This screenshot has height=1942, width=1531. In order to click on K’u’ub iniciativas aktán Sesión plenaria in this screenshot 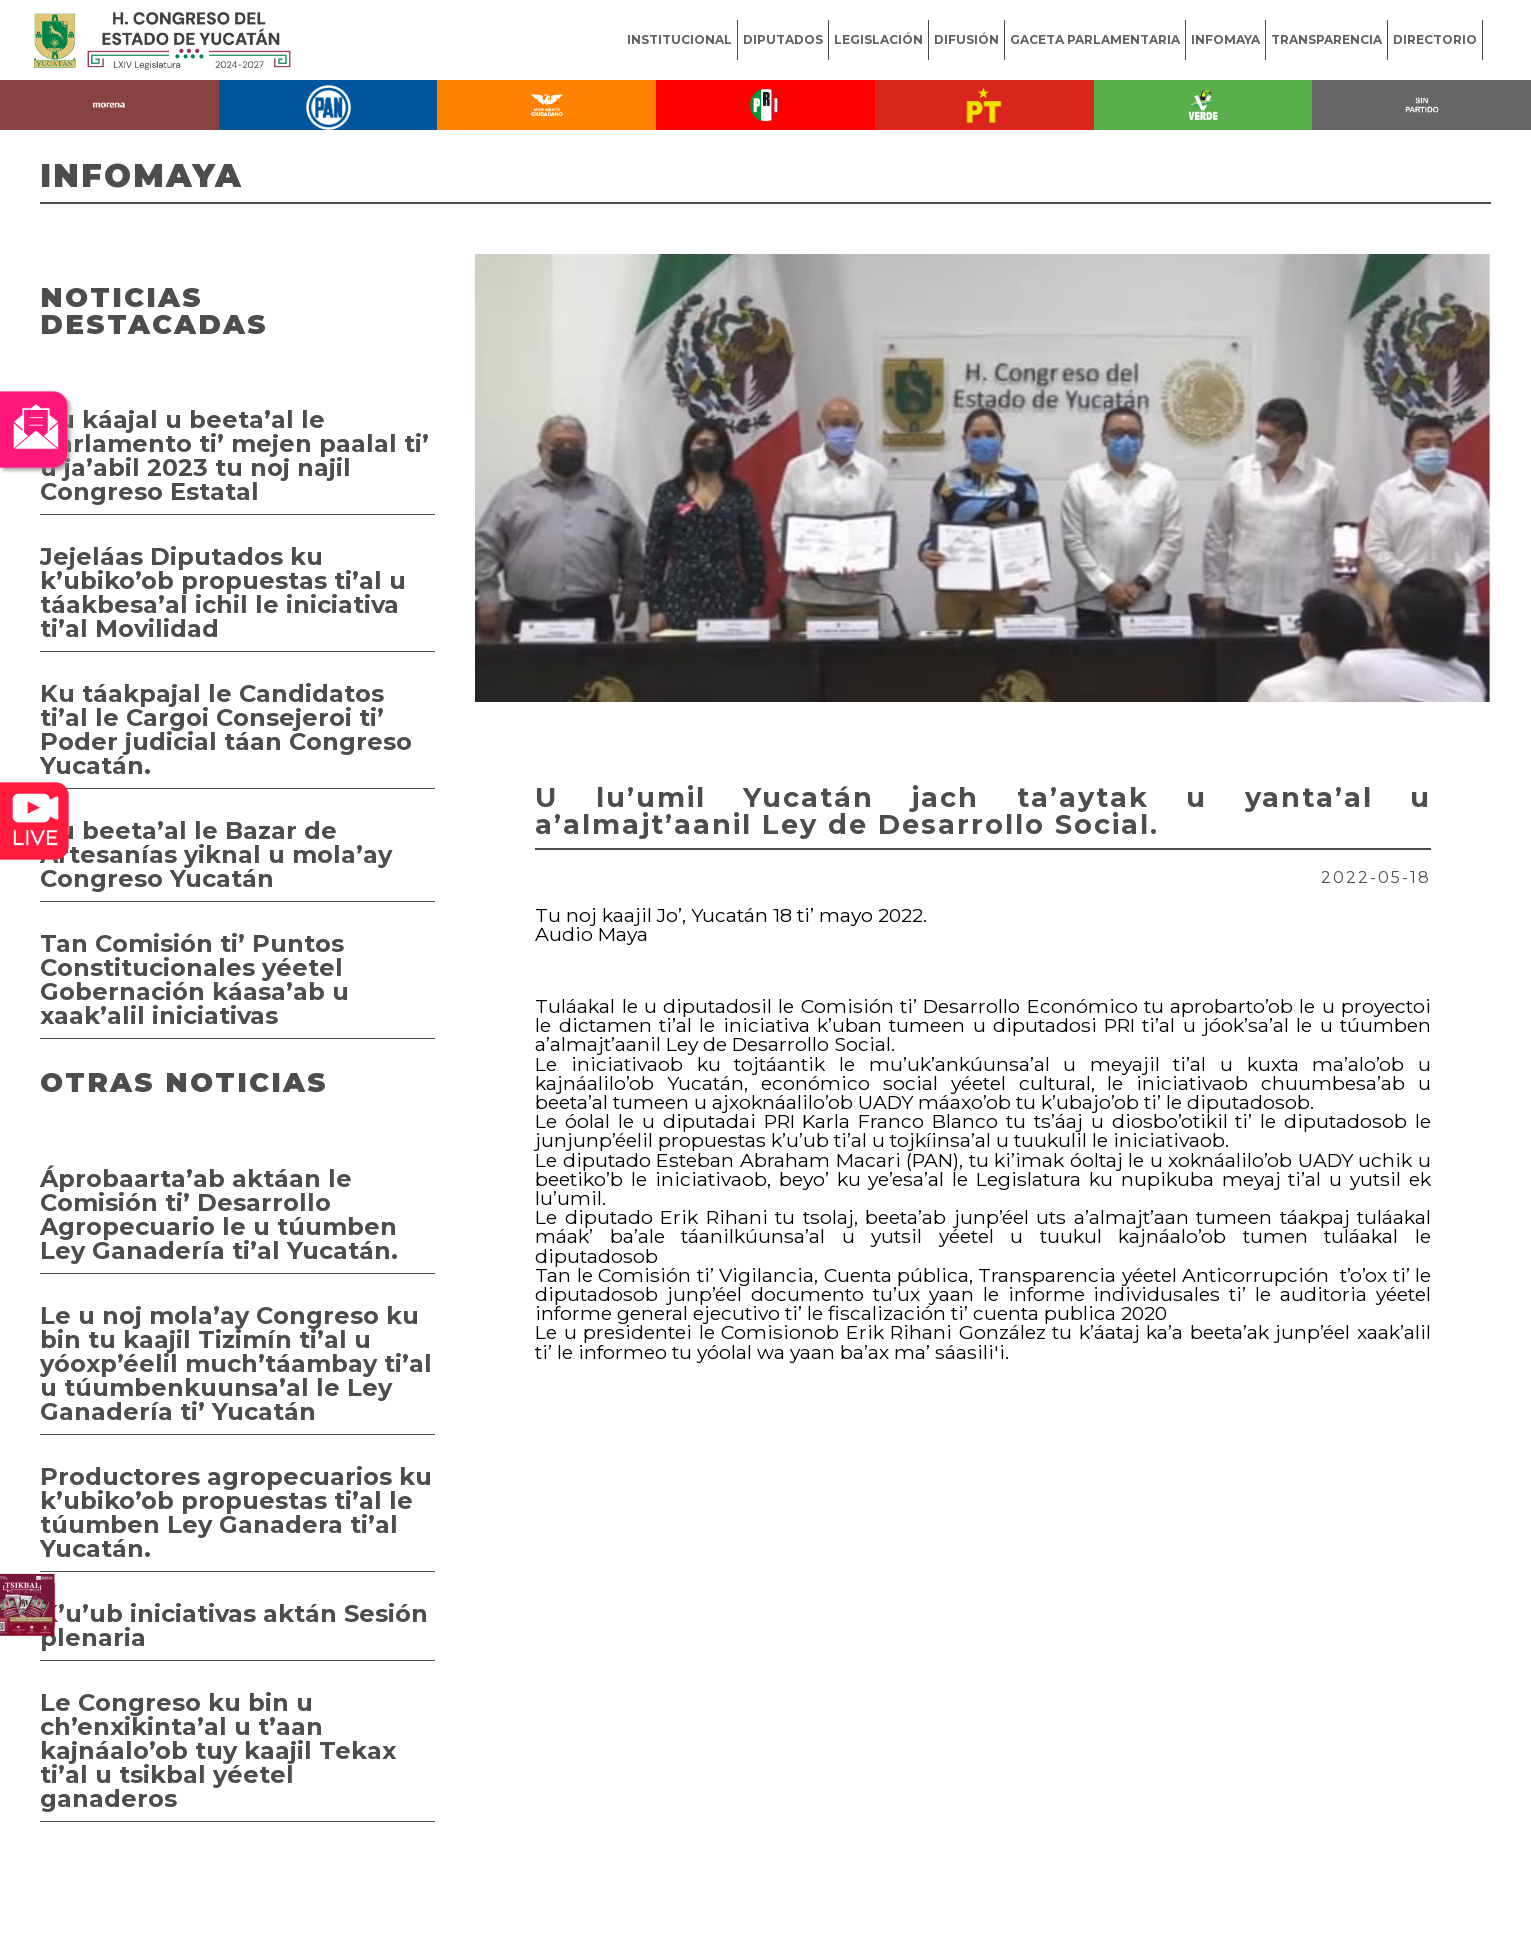, I will do `click(234, 1625)`.